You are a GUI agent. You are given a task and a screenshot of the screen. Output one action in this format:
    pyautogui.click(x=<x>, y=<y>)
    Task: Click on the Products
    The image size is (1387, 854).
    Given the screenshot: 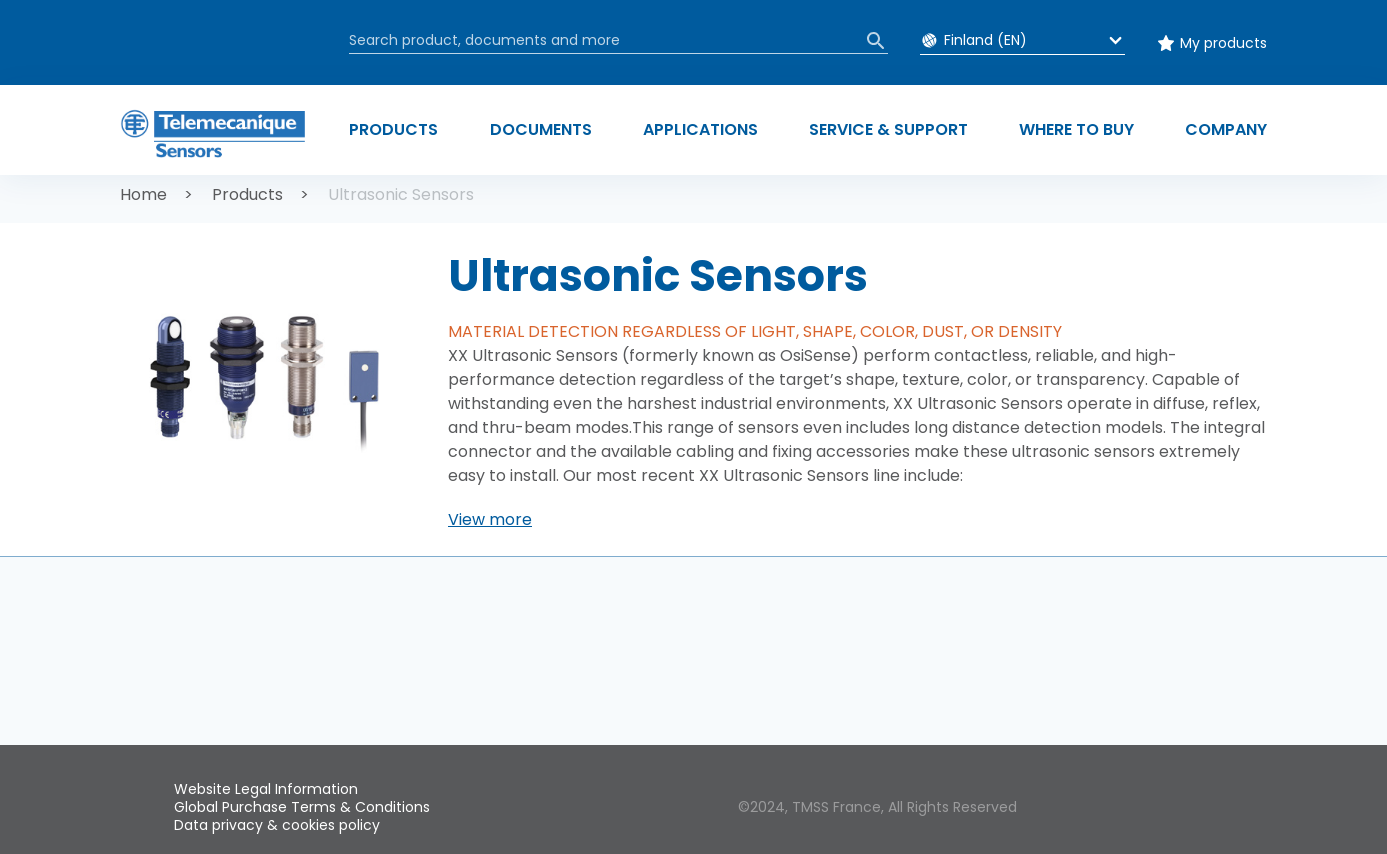 What is the action you would take?
    pyautogui.click(x=247, y=194)
    